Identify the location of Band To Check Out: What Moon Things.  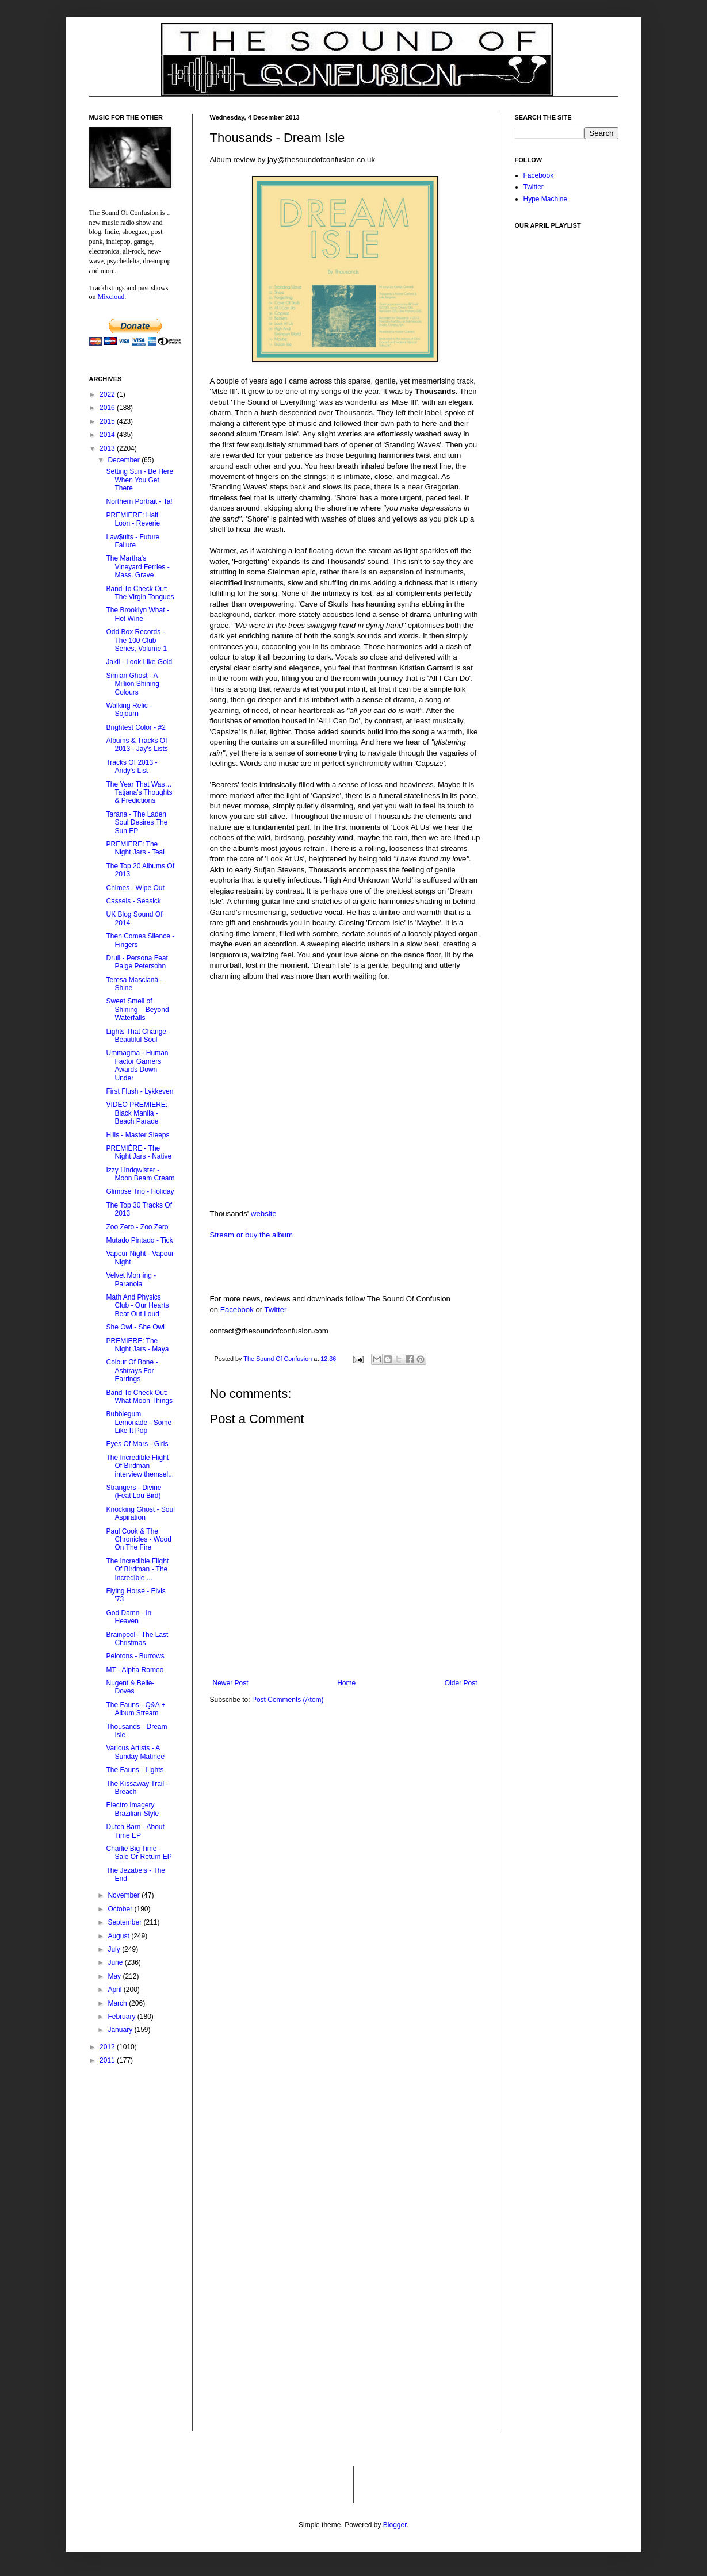
(139, 1397).